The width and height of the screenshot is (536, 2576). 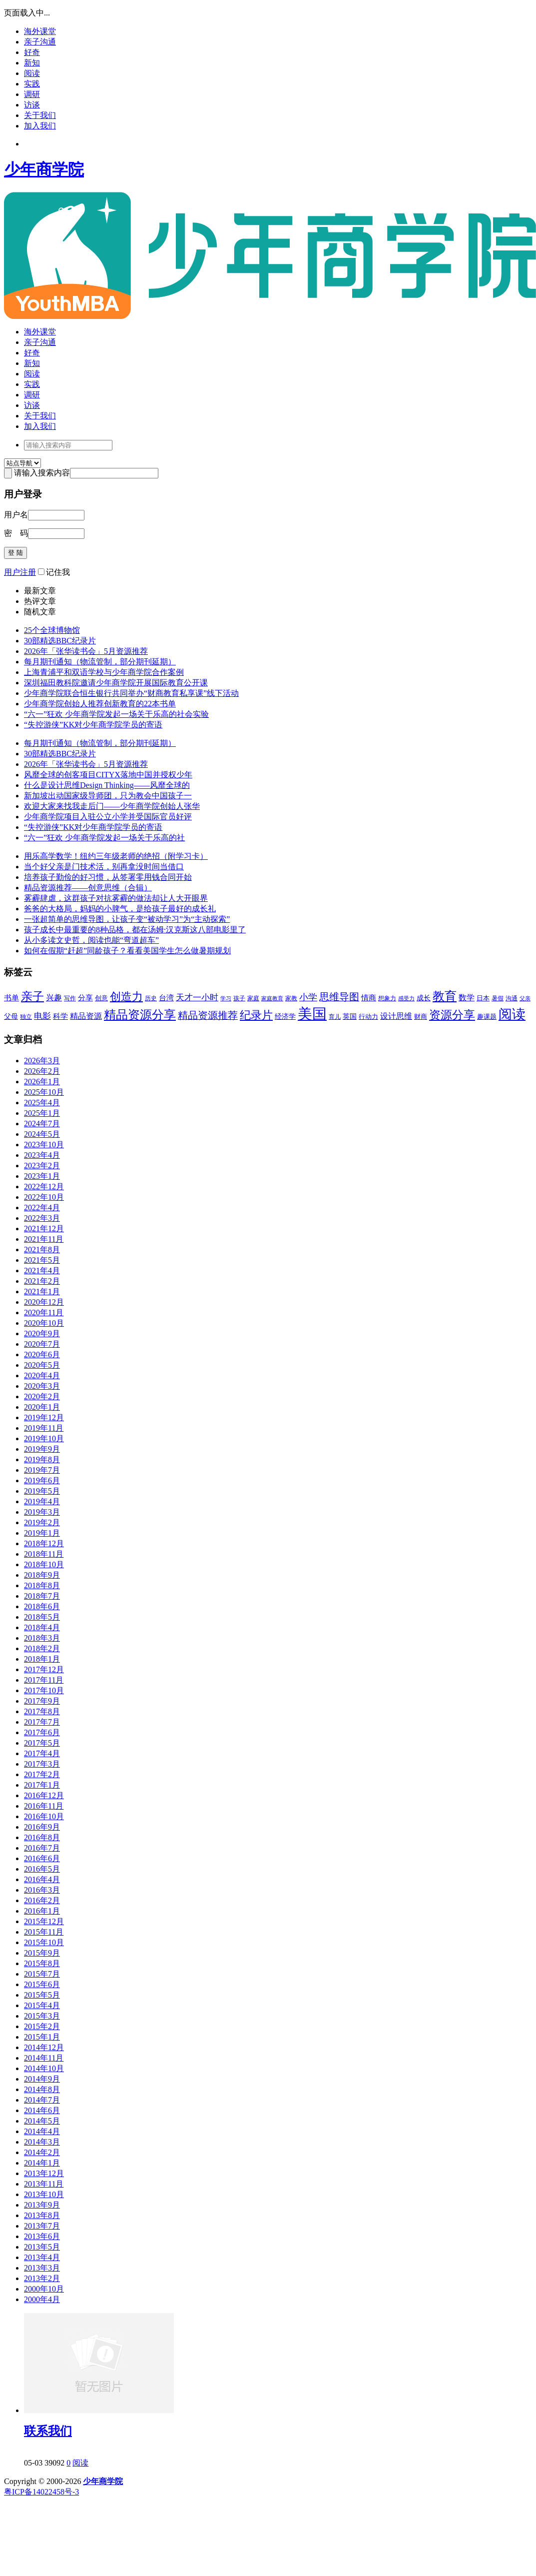 I want to click on 亲子 [亲子 (122个项目)], so click(x=32, y=996).